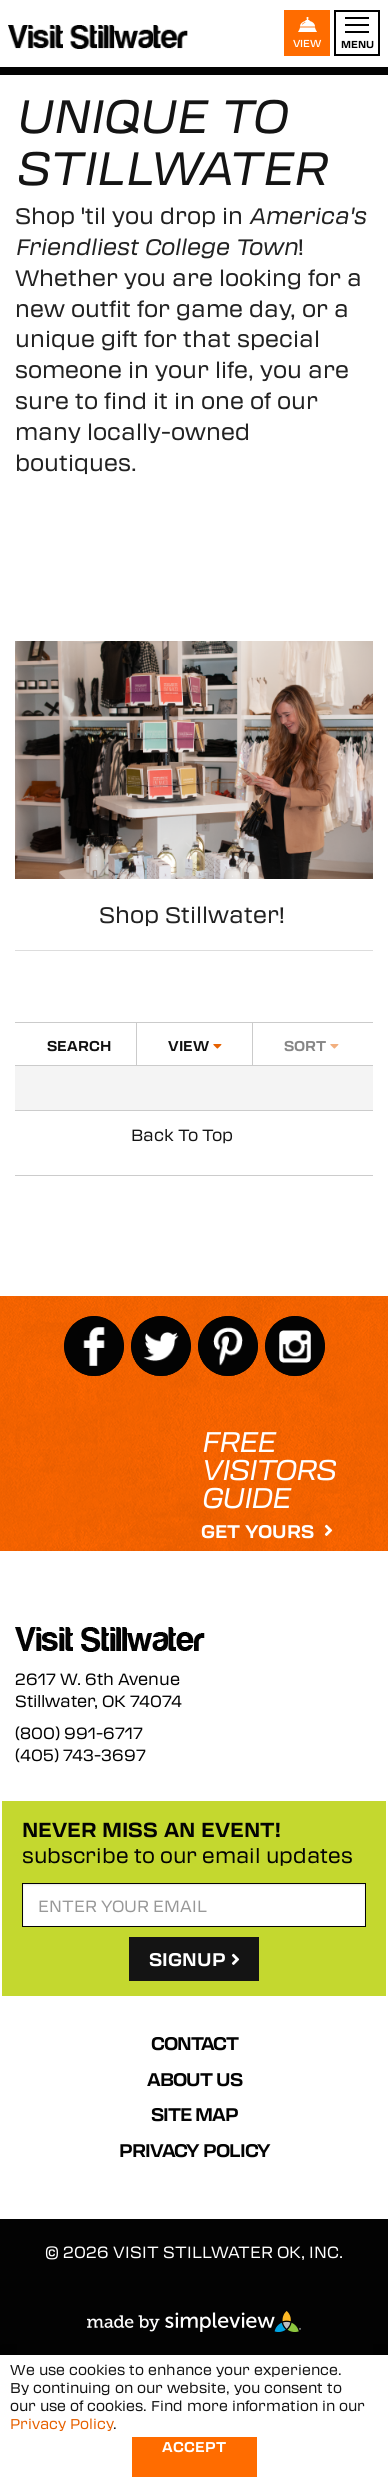  I want to click on Site Map, so click(194, 2114).